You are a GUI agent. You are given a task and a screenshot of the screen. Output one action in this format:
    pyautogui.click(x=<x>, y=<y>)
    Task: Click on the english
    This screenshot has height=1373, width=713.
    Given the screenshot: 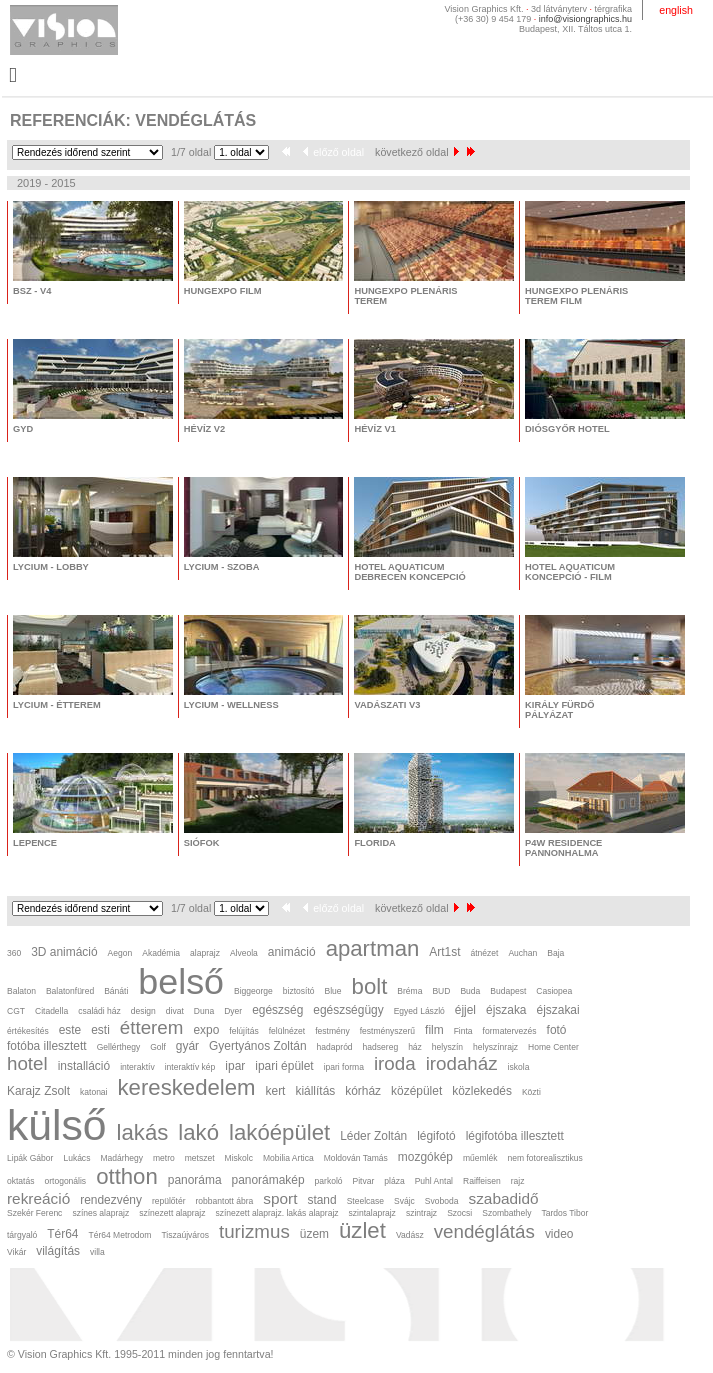 What is the action you would take?
    pyautogui.click(x=676, y=10)
    